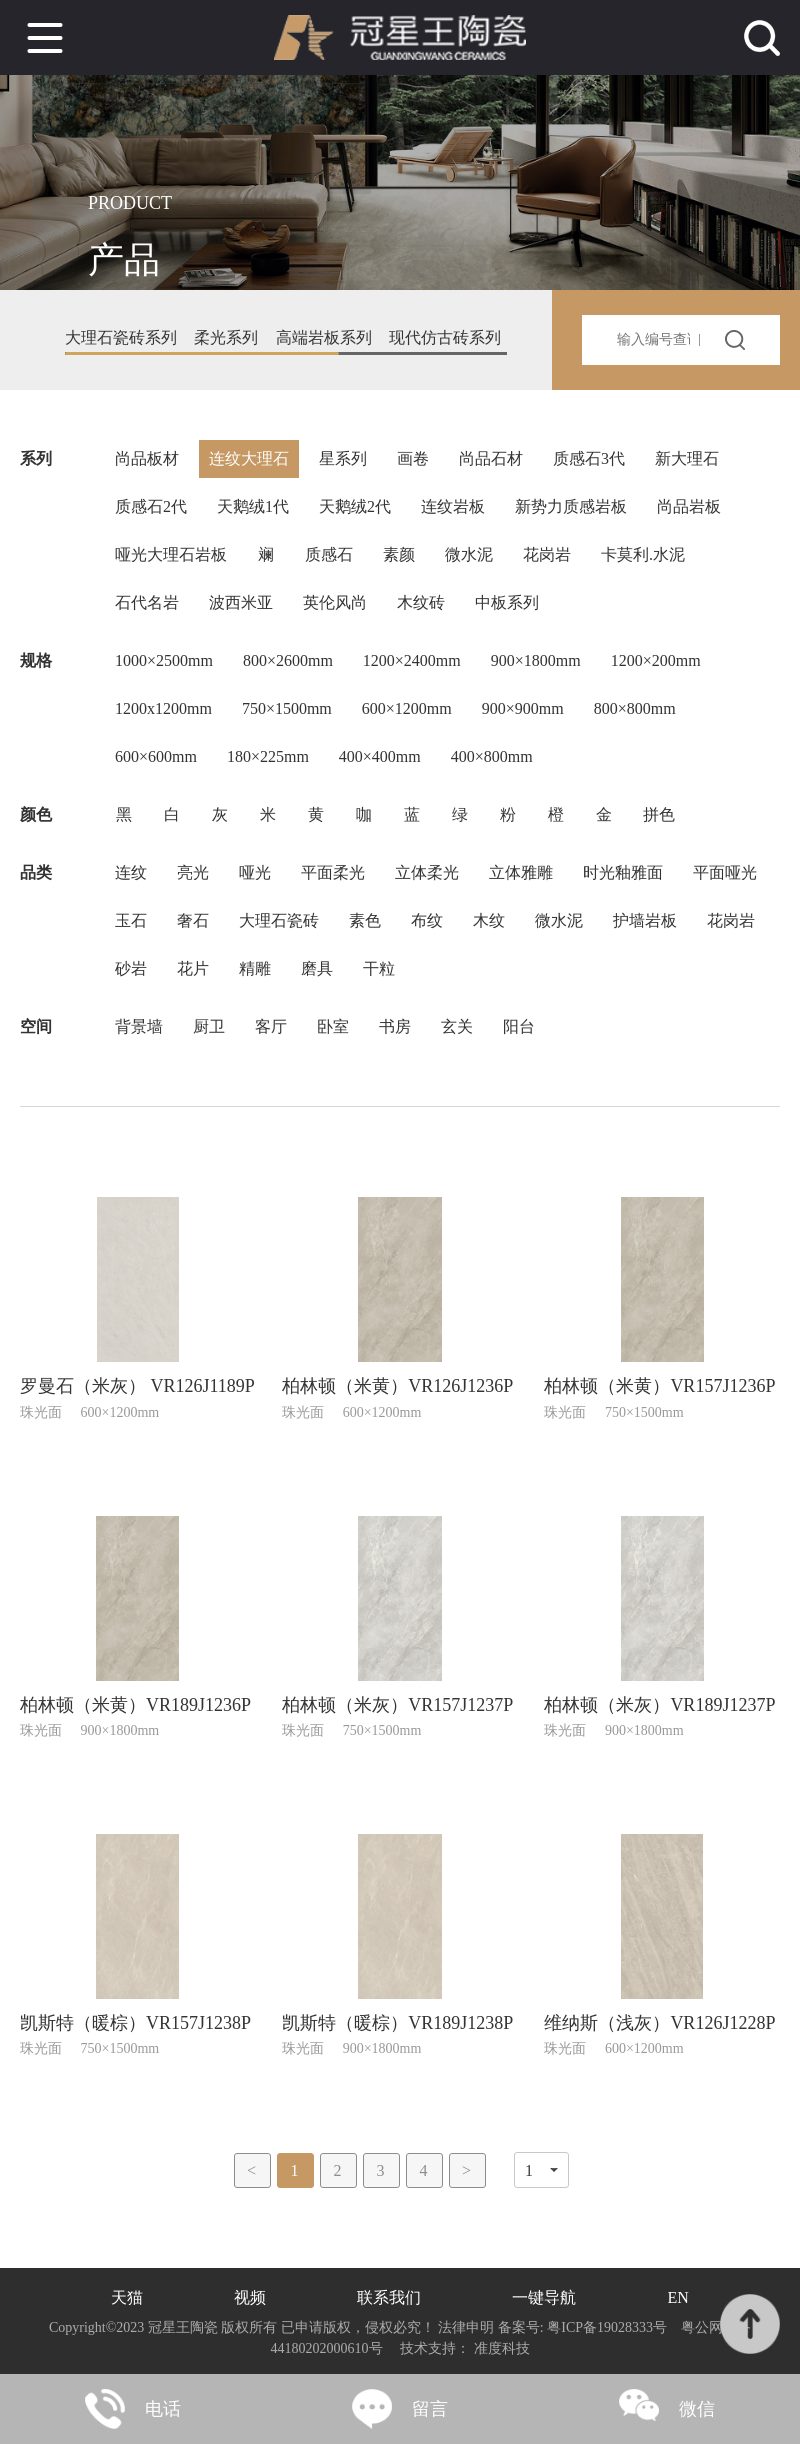  Describe the element at coordinates (164, 660) in the screenshot. I see `1000×2500mm` at that location.